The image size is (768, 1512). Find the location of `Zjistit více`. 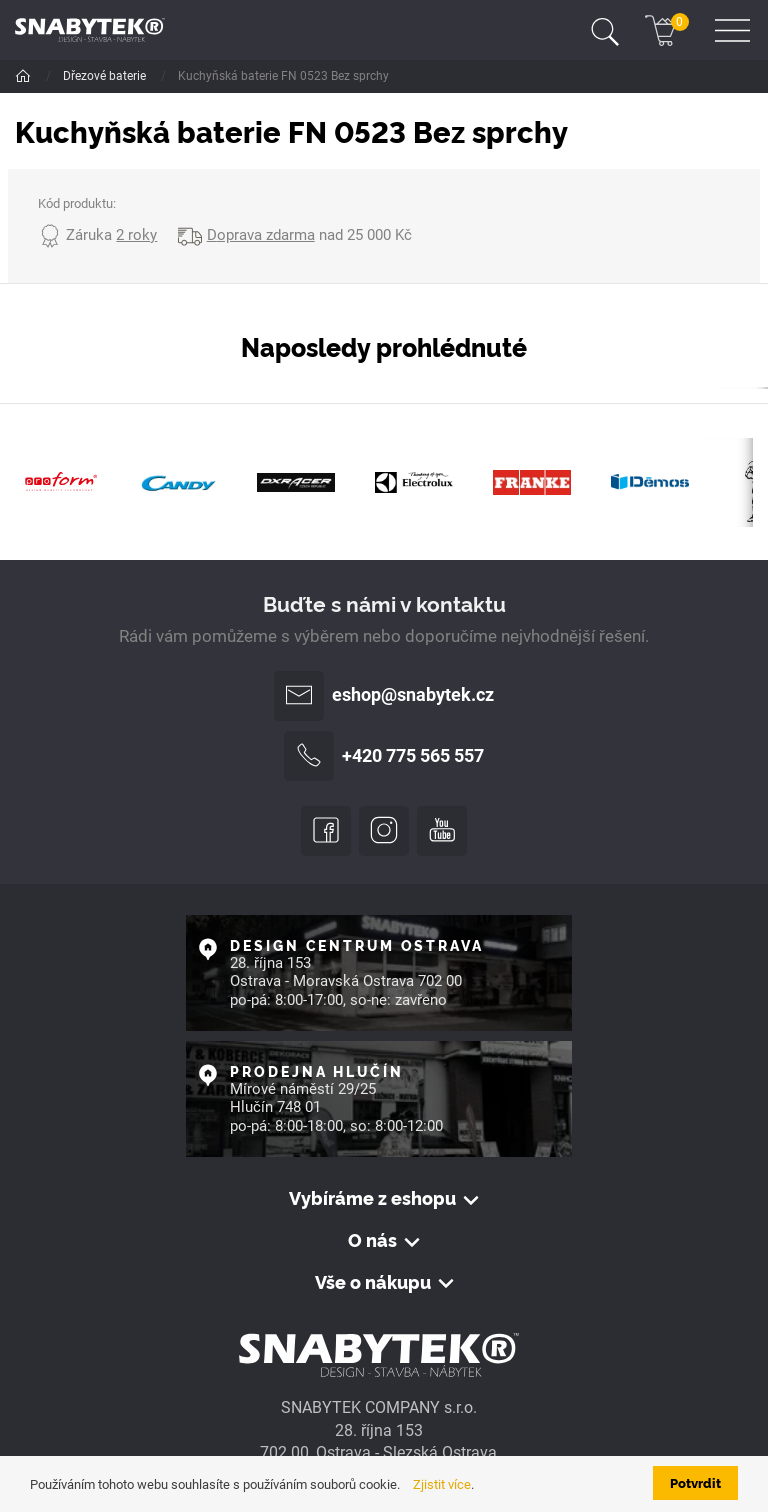

Zjistit více is located at coordinates (442, 1484).